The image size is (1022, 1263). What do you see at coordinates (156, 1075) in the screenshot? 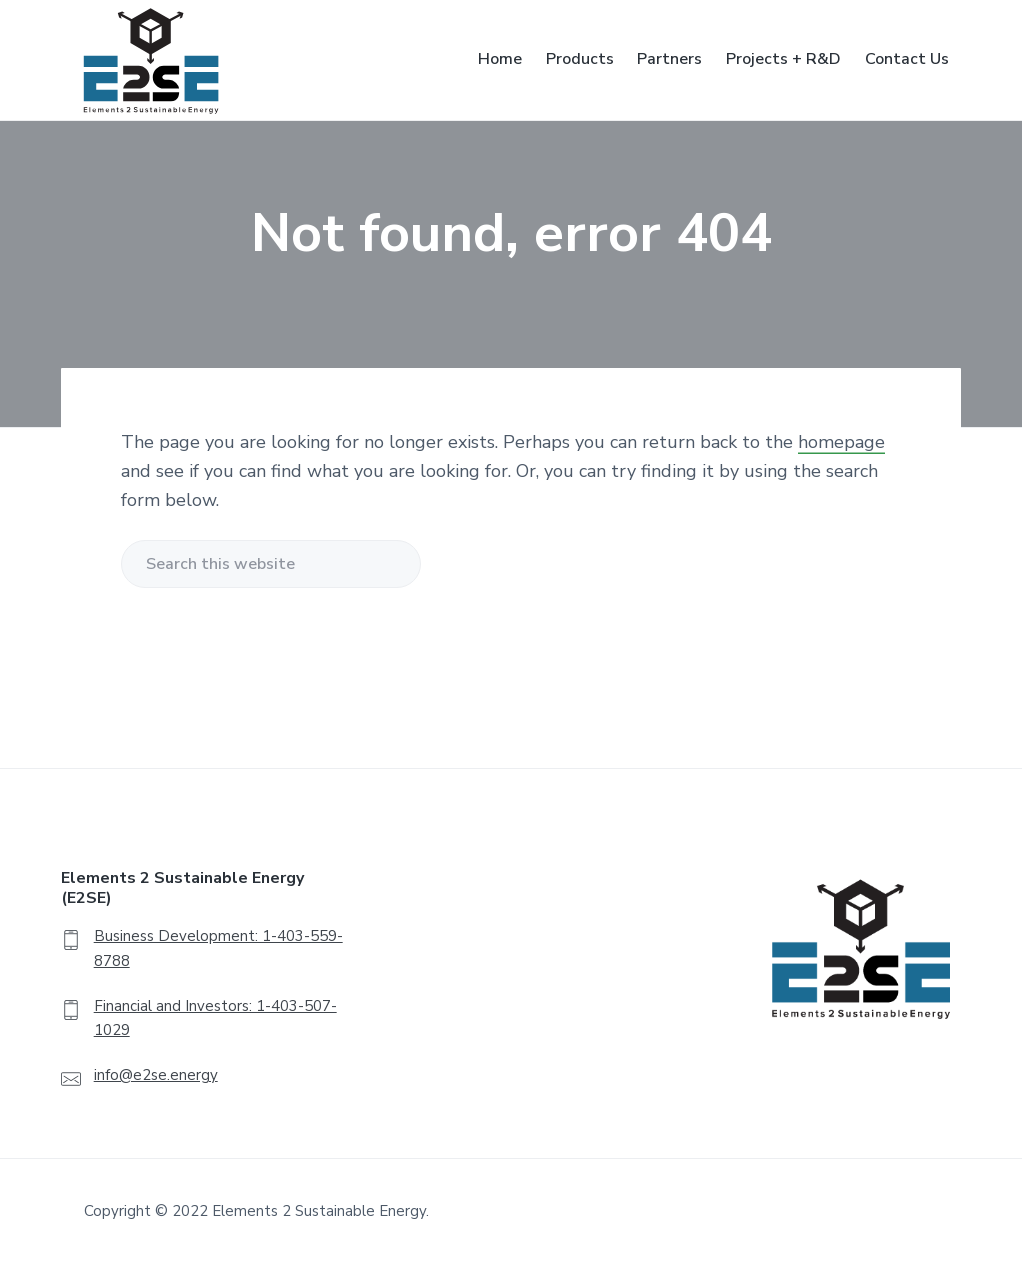
I see `info@e2se.energy` at bounding box center [156, 1075].